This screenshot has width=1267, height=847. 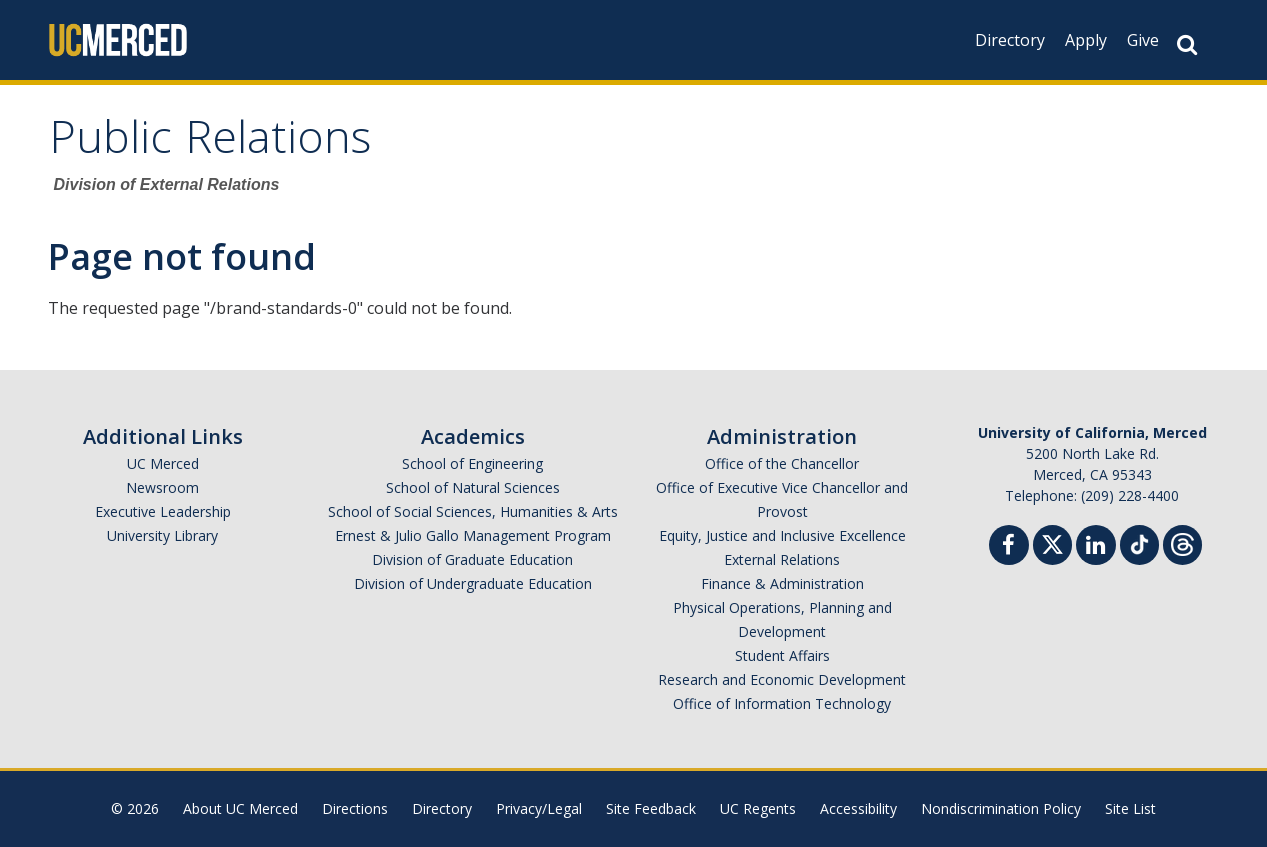 What do you see at coordinates (1182, 542) in the screenshot?
I see `[Threads]` at bounding box center [1182, 542].